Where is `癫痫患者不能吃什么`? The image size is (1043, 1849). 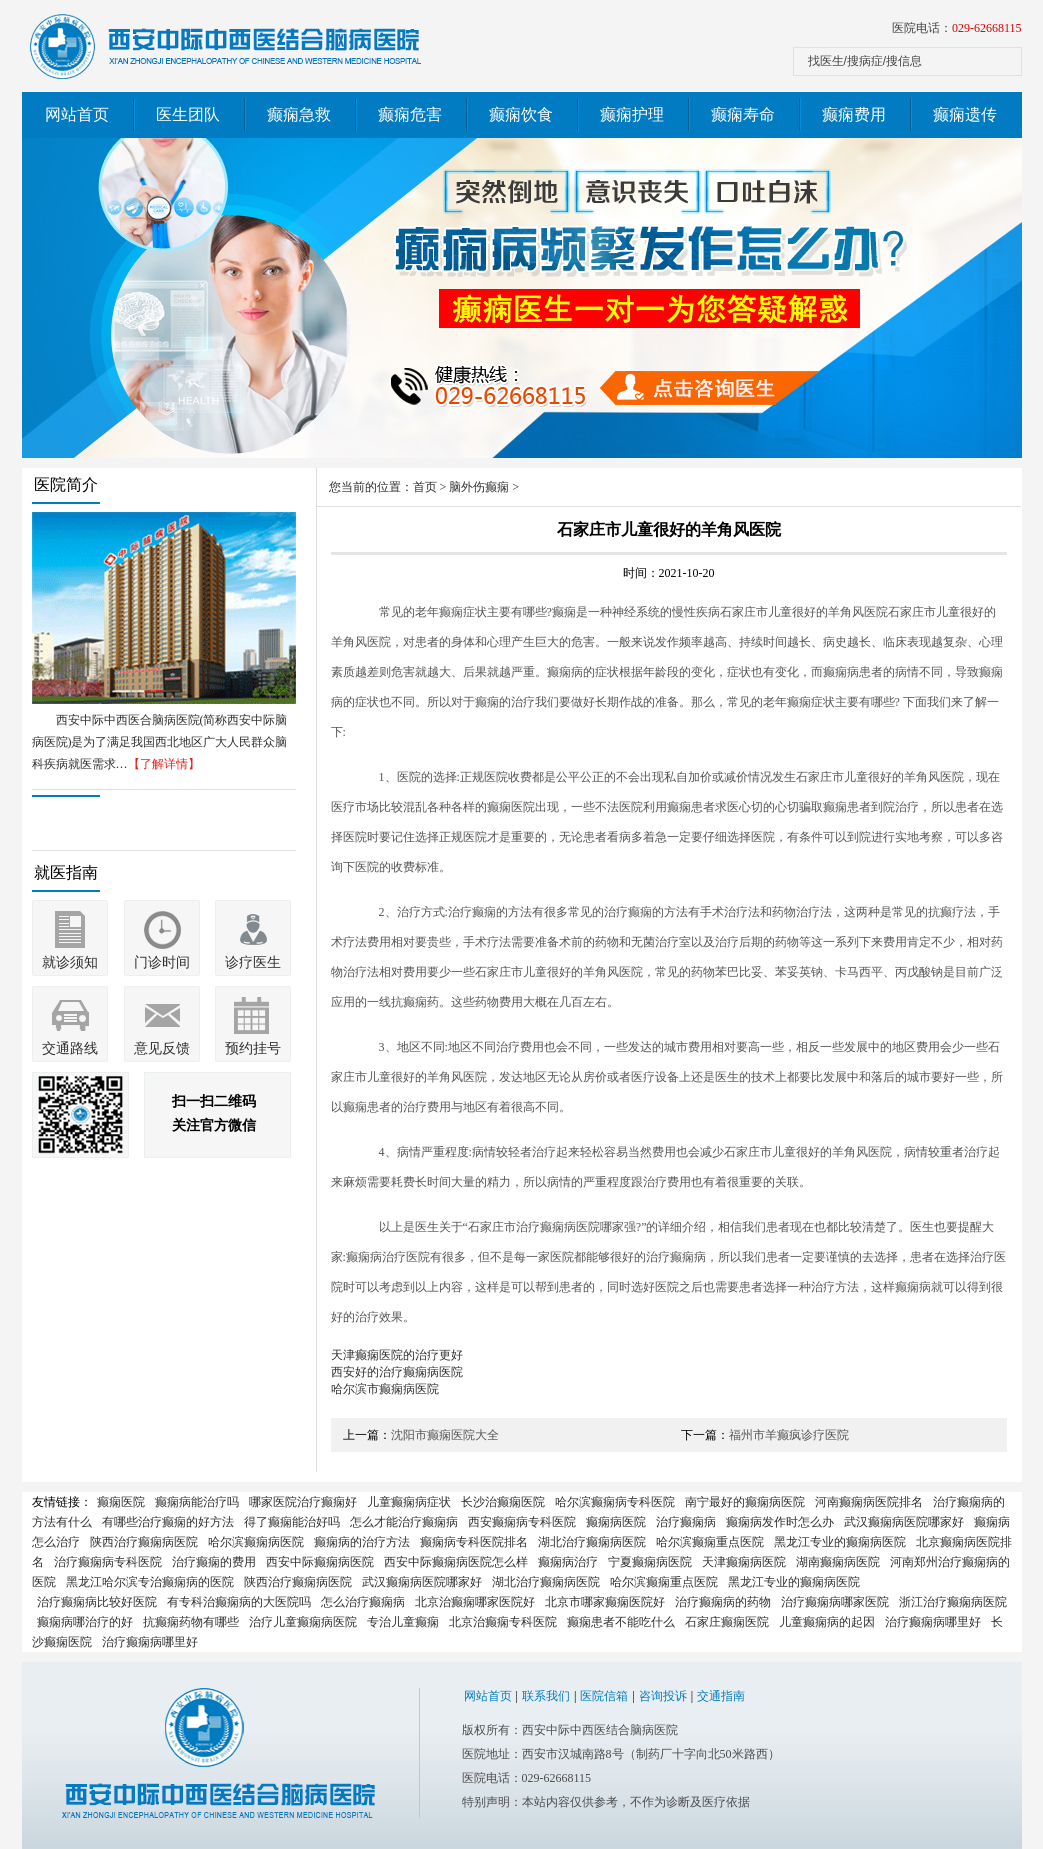
癫痫患者不能吃什么 is located at coordinates (621, 1622).